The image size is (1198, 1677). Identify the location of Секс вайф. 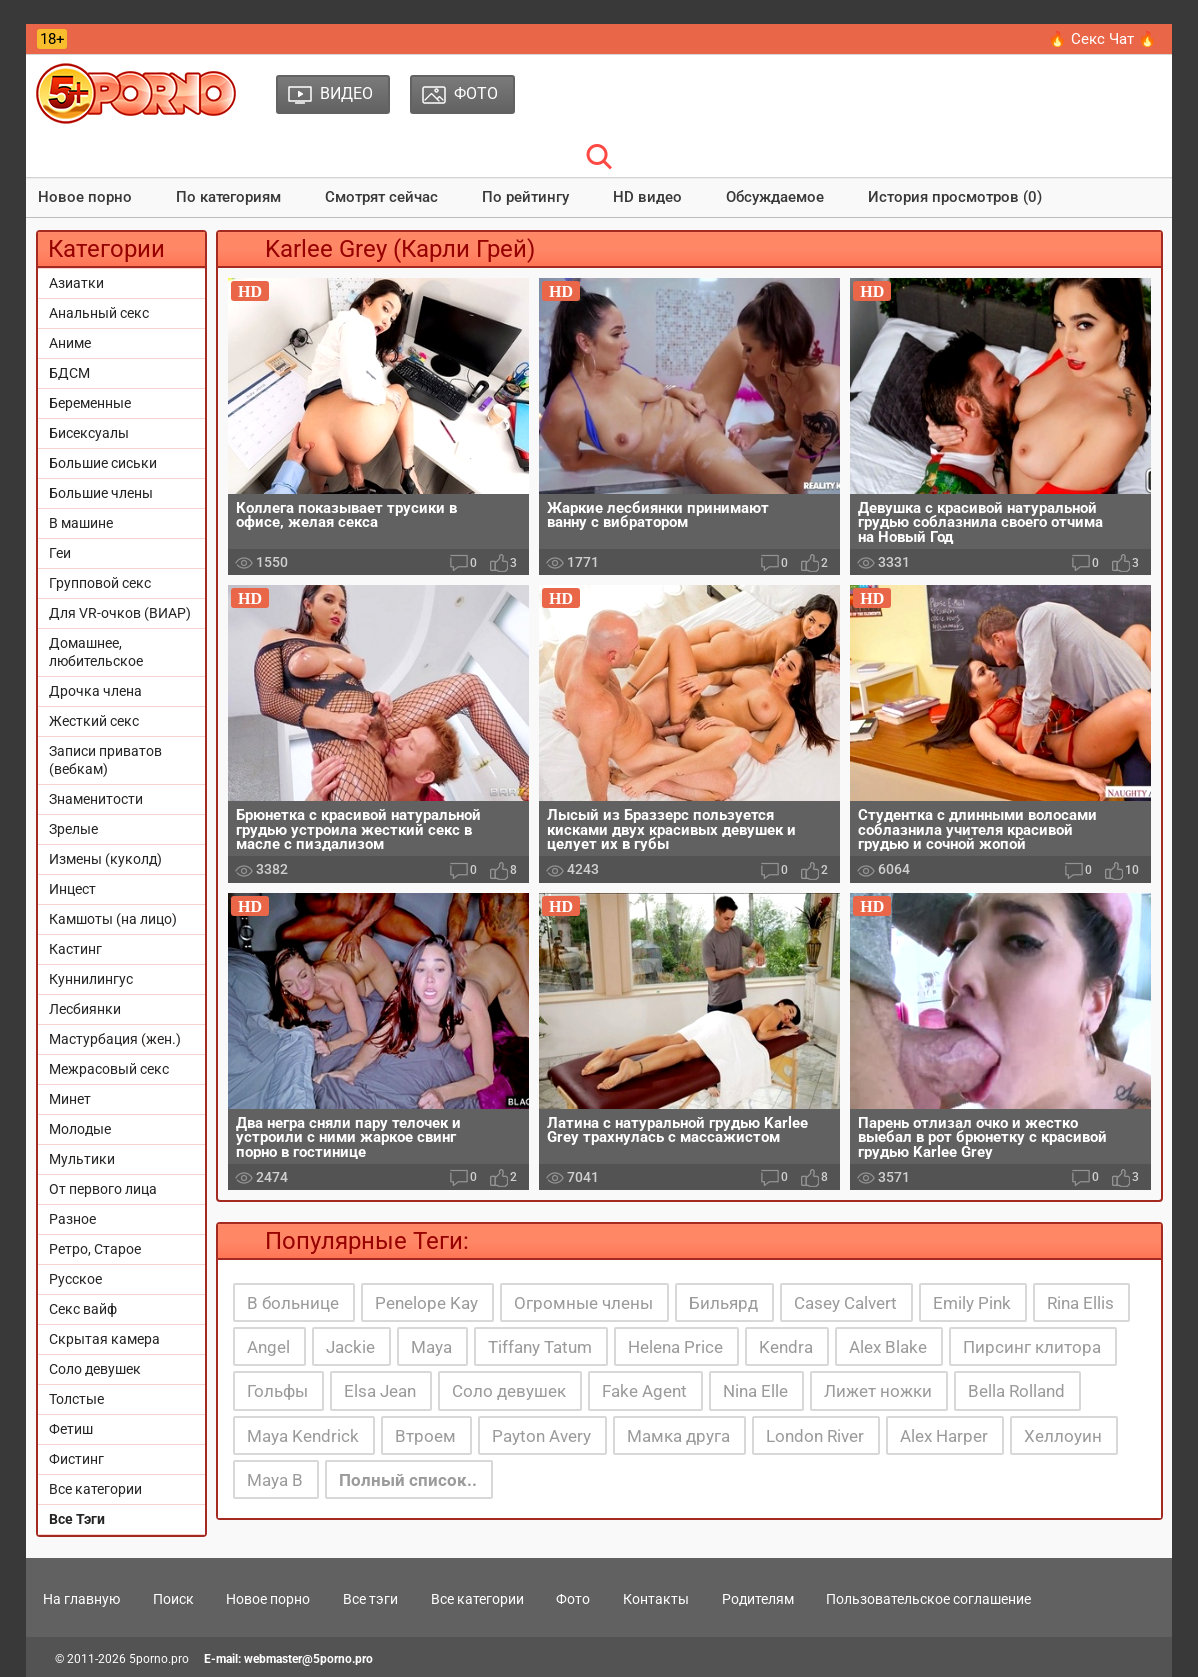
(83, 1309).